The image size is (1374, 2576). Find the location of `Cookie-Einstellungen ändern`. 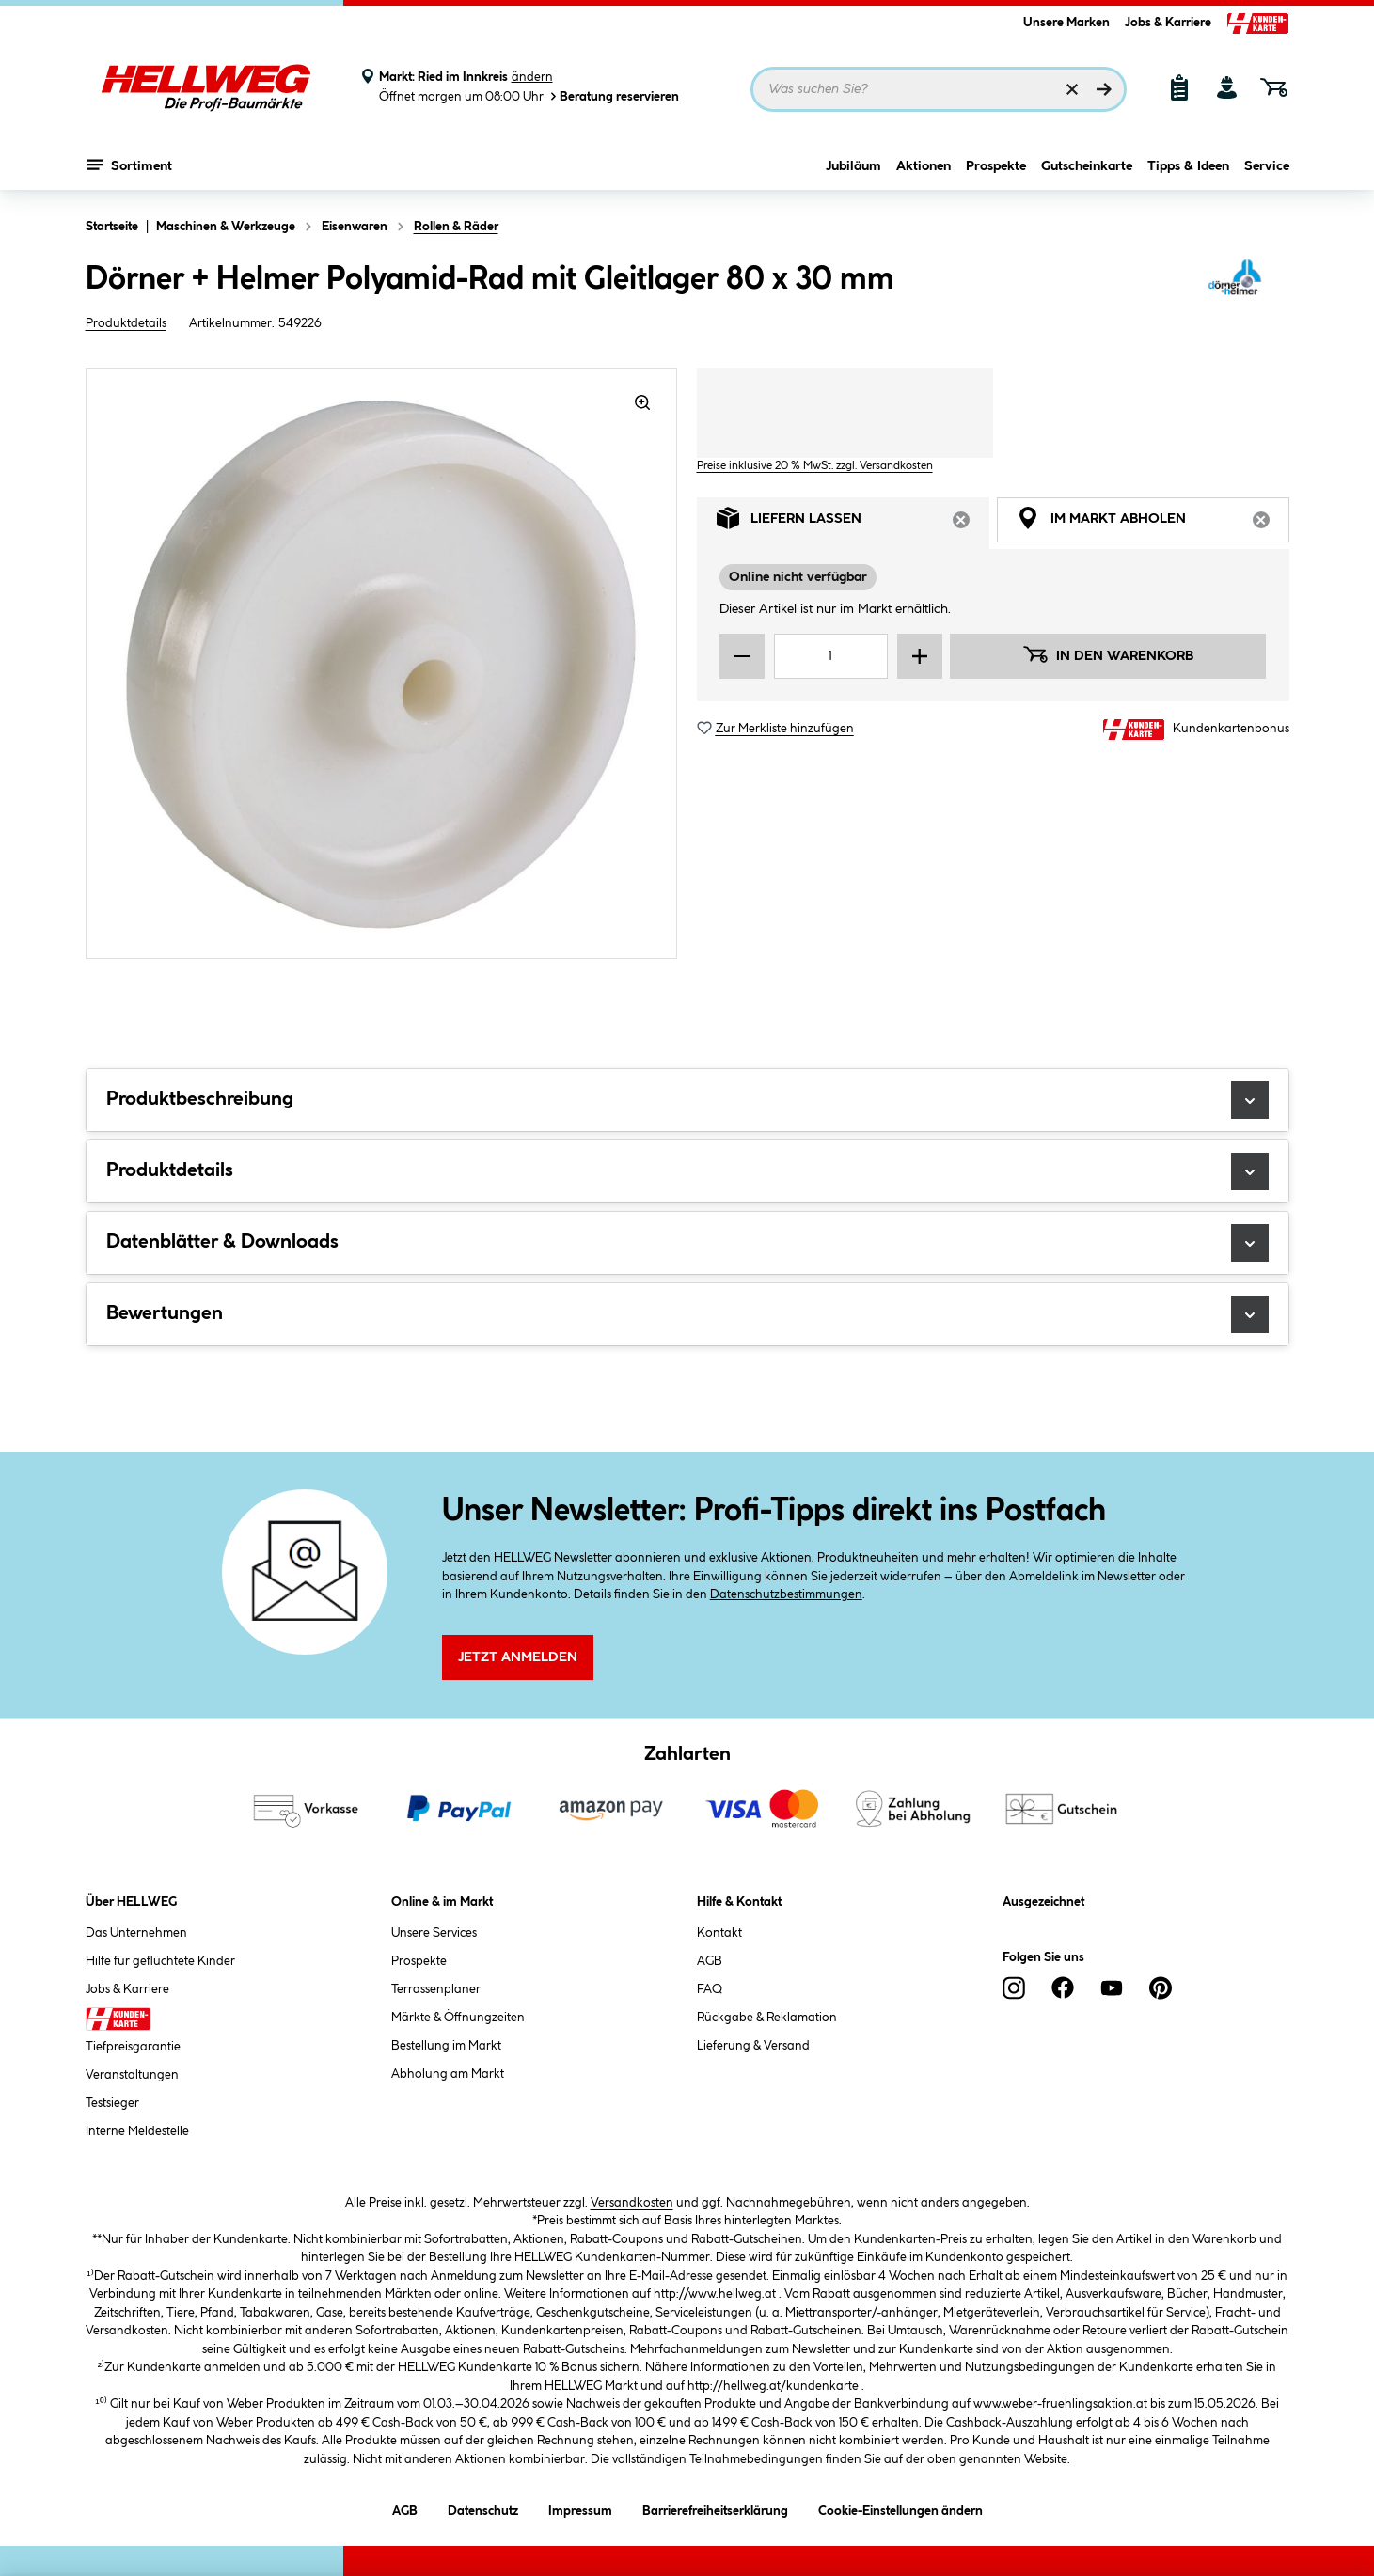

Cookie-Einstellungen ändern is located at coordinates (900, 2508).